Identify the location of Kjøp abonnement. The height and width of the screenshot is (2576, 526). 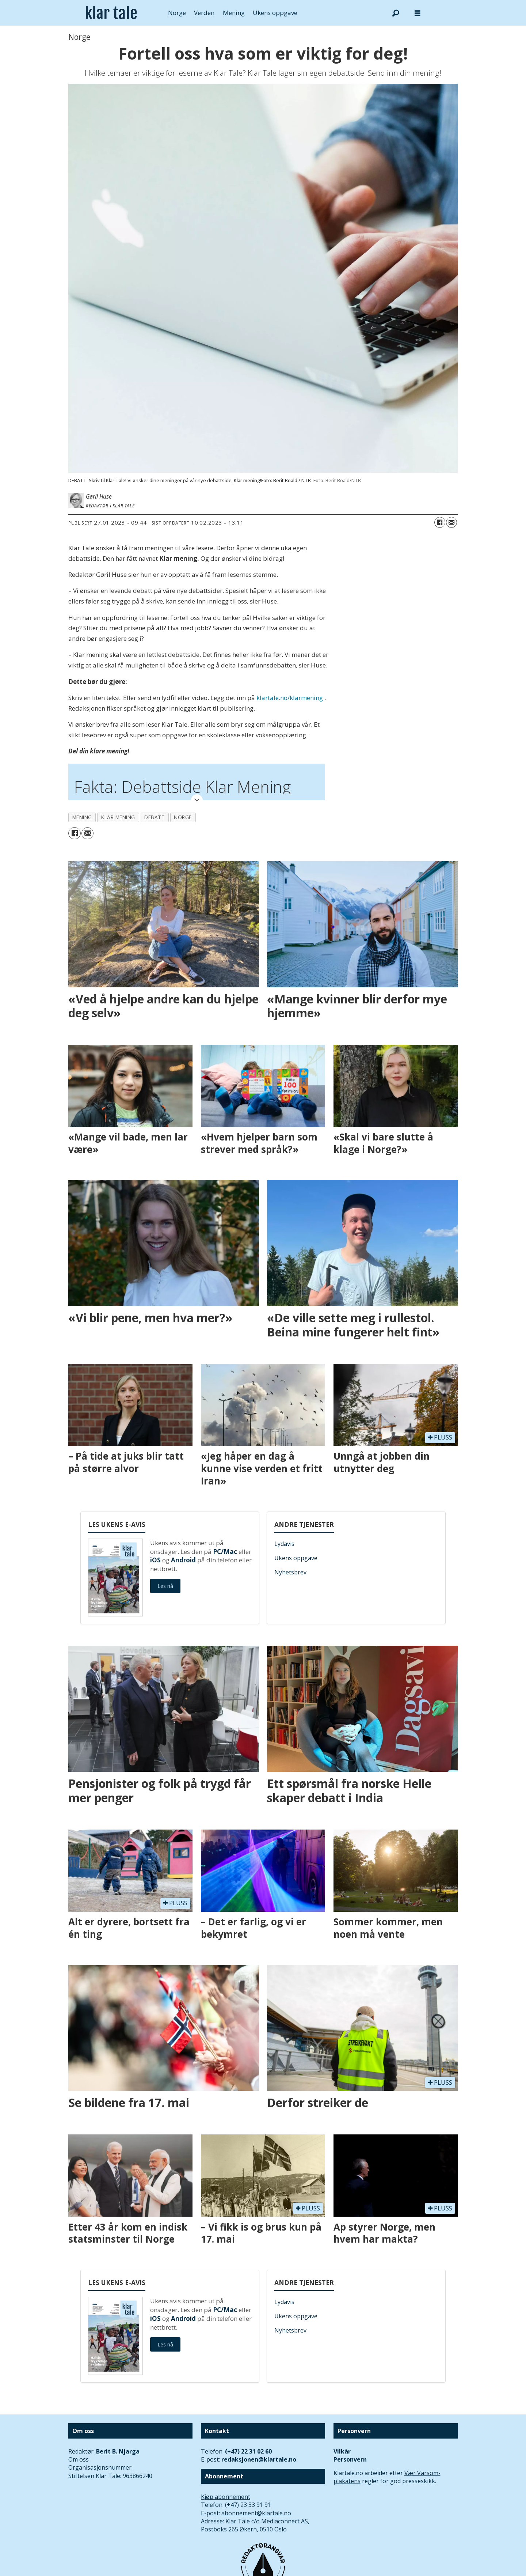
(225, 2497).